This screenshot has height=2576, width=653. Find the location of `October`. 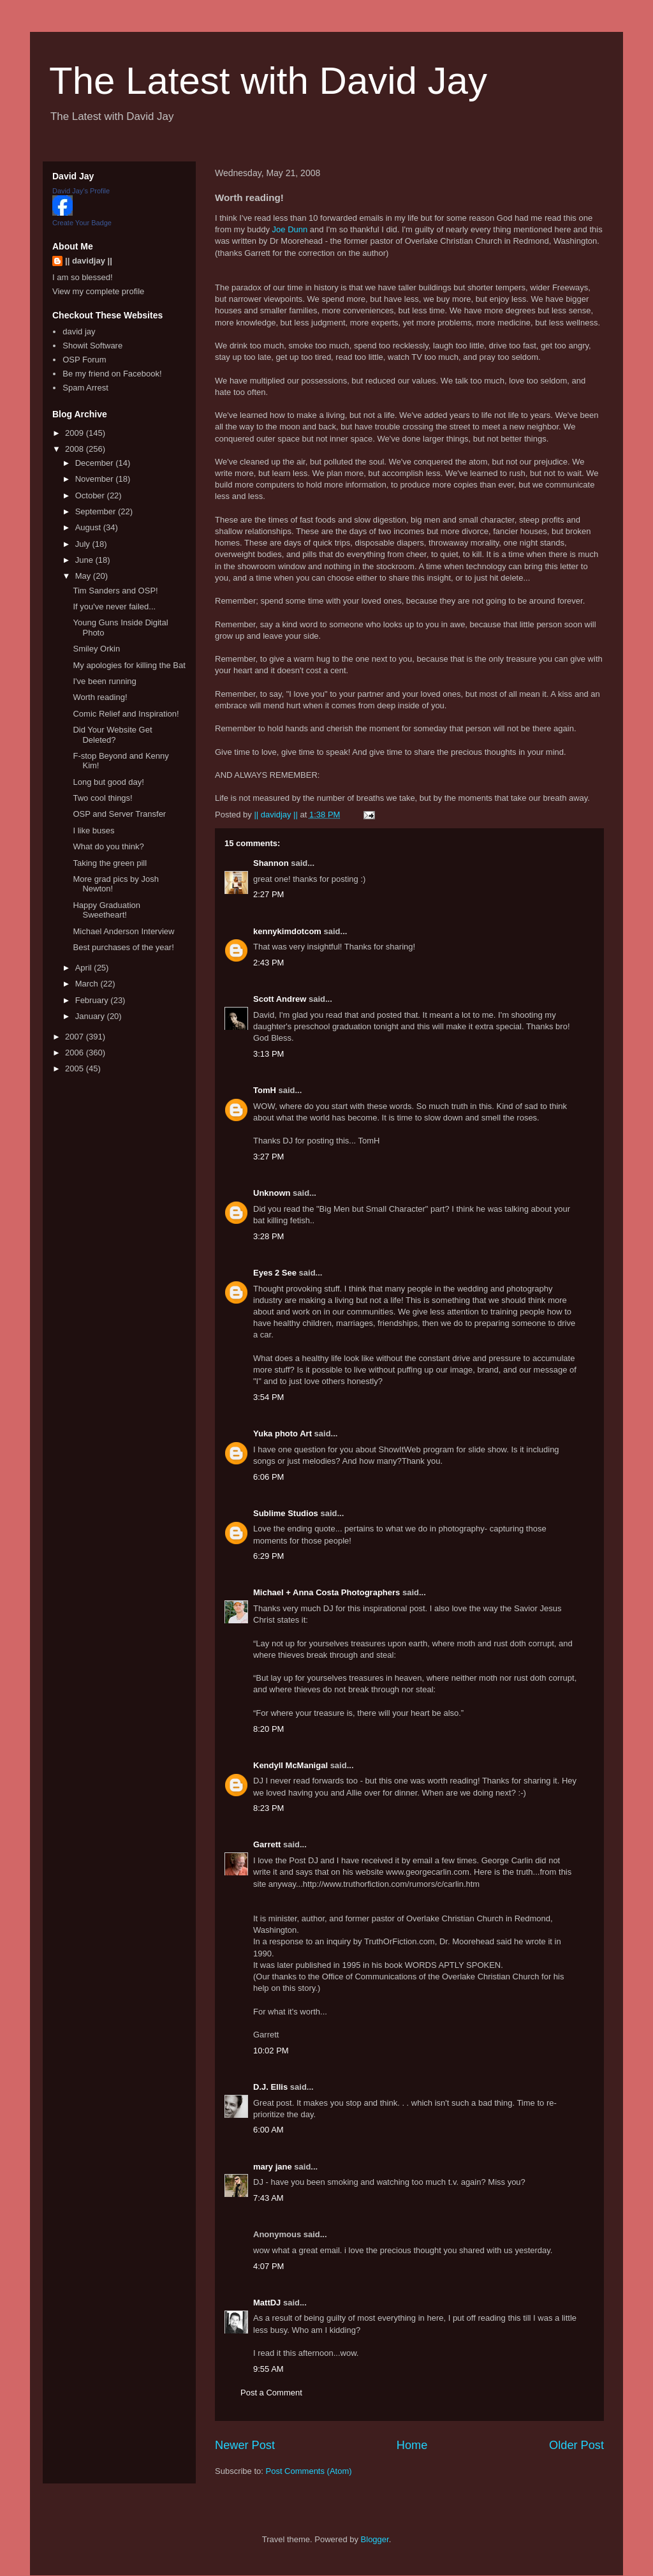

October is located at coordinates (91, 495).